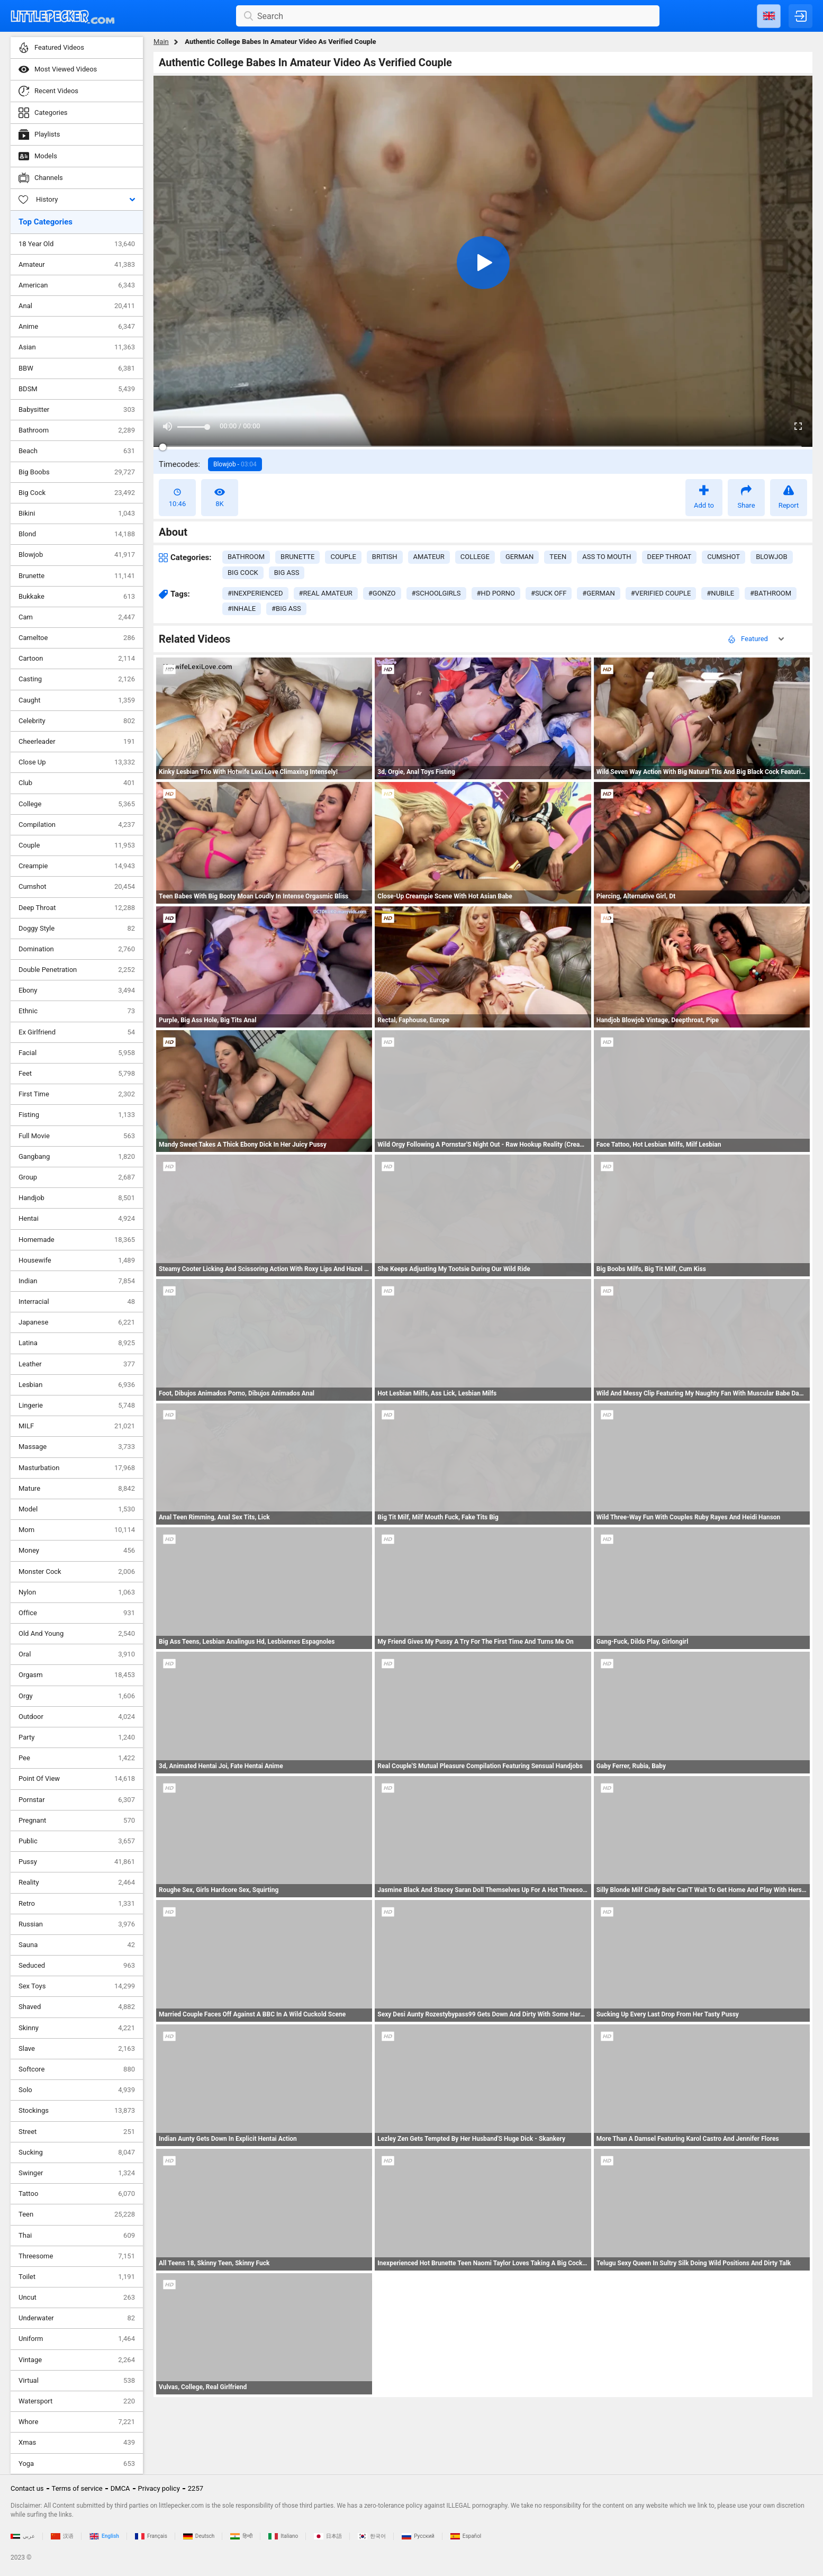  Describe the element at coordinates (77, 1405) in the screenshot. I see `Lingerie` at that location.